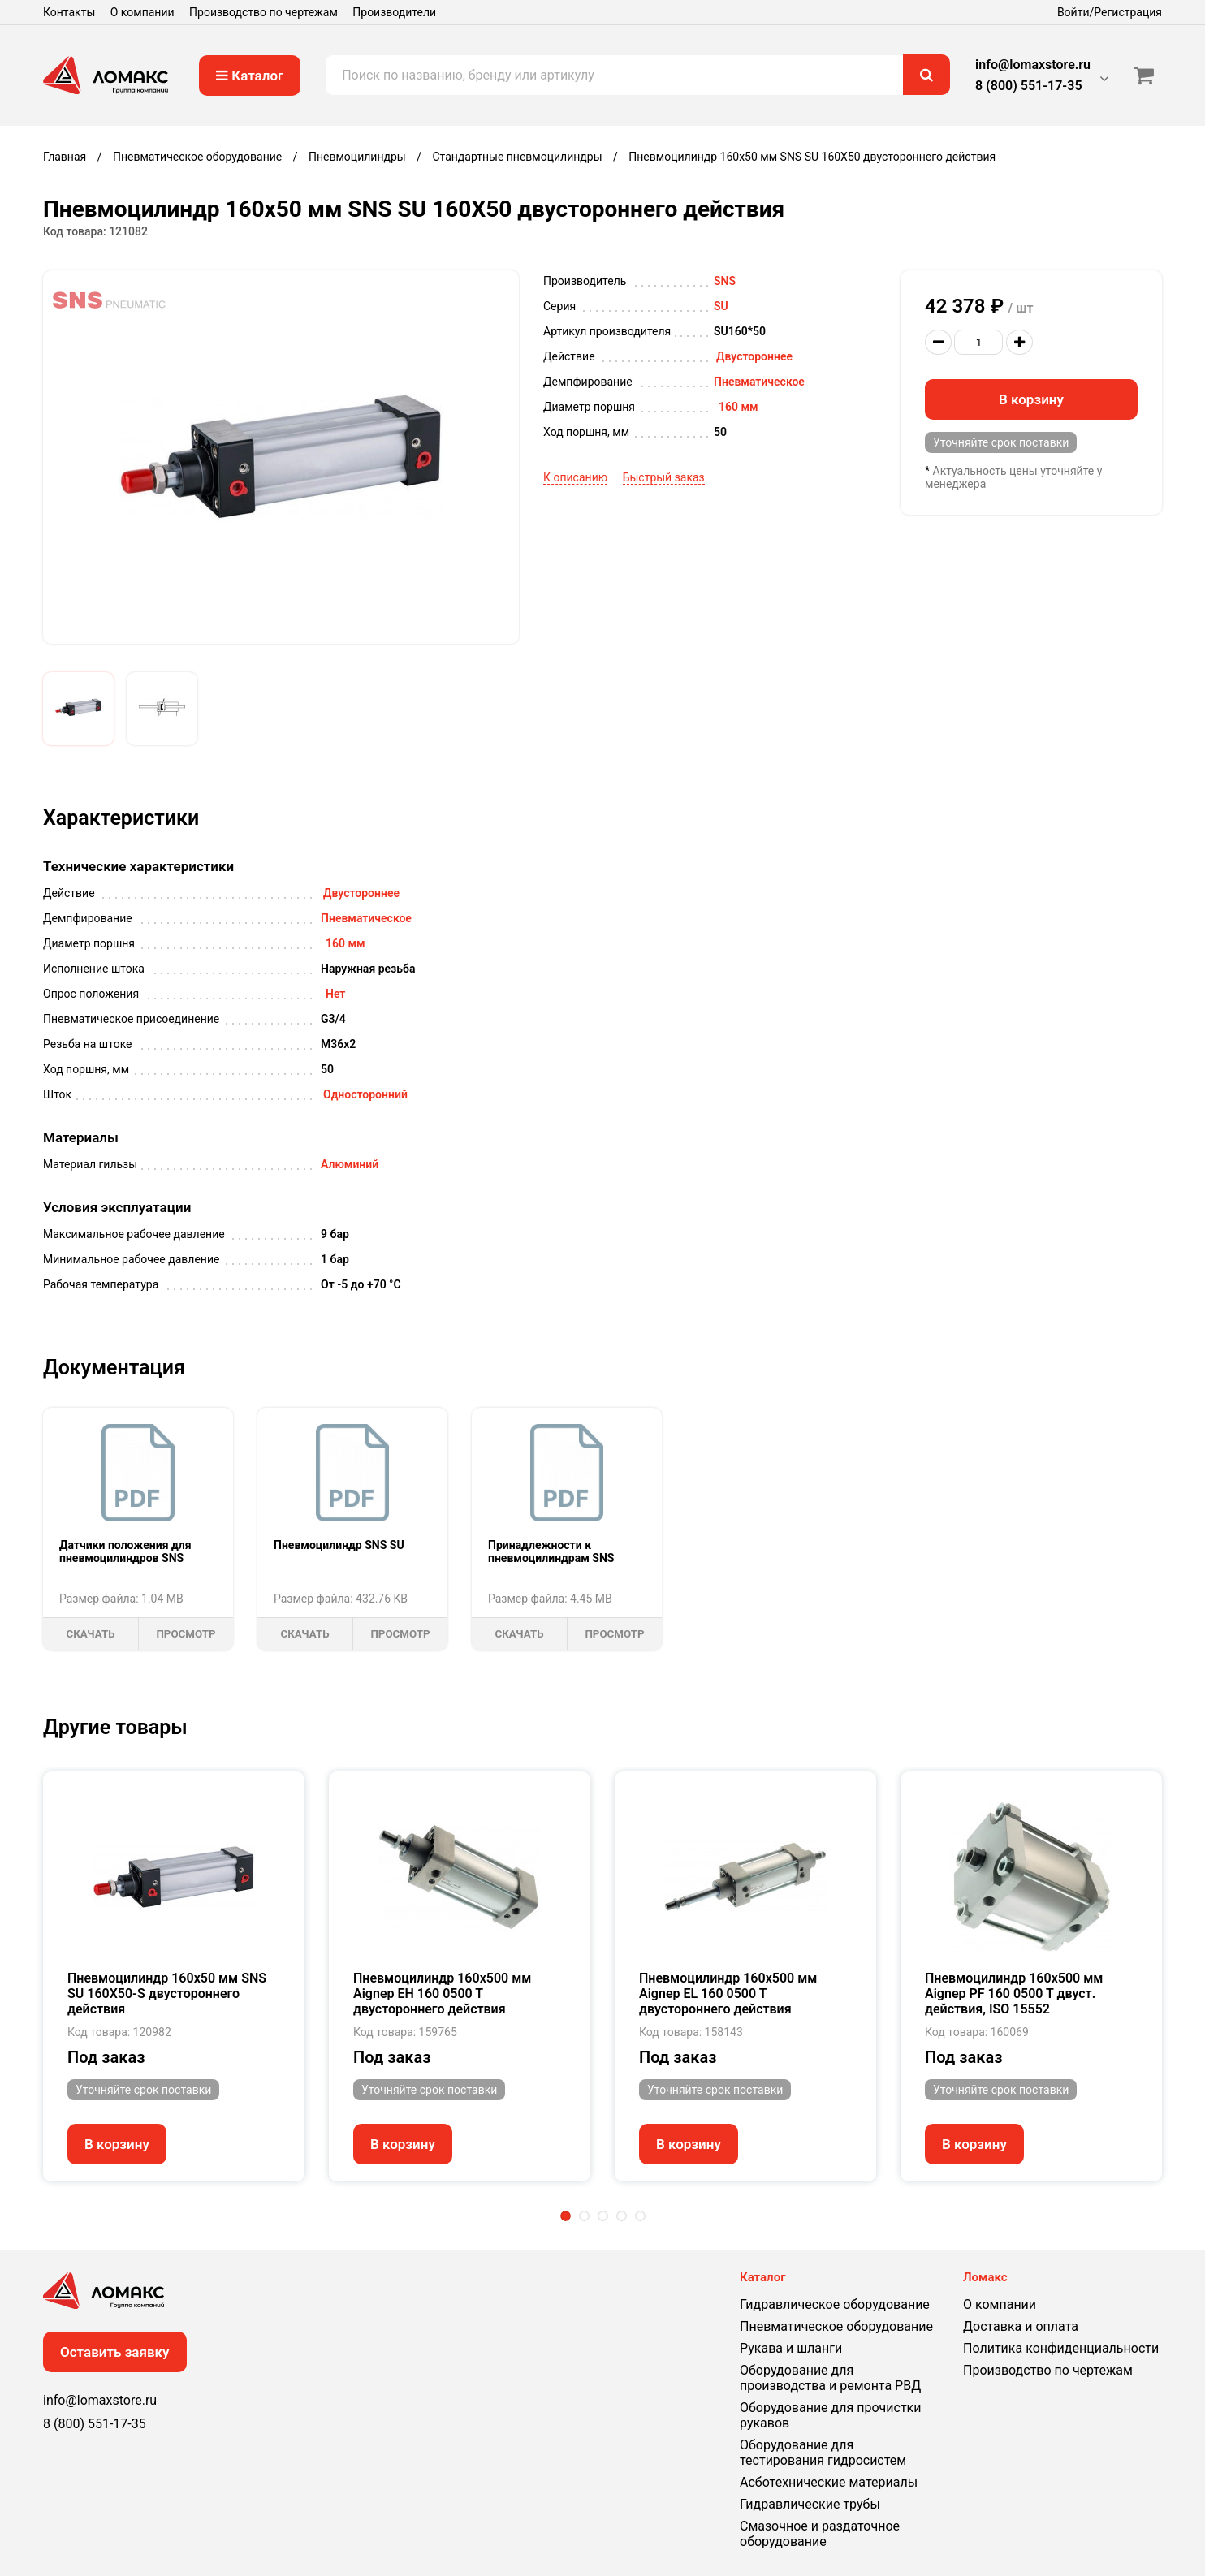 This screenshot has width=1205, height=2576. Describe the element at coordinates (830, 2415) in the screenshot. I see `Оборудование для прочистки рукавов` at that location.